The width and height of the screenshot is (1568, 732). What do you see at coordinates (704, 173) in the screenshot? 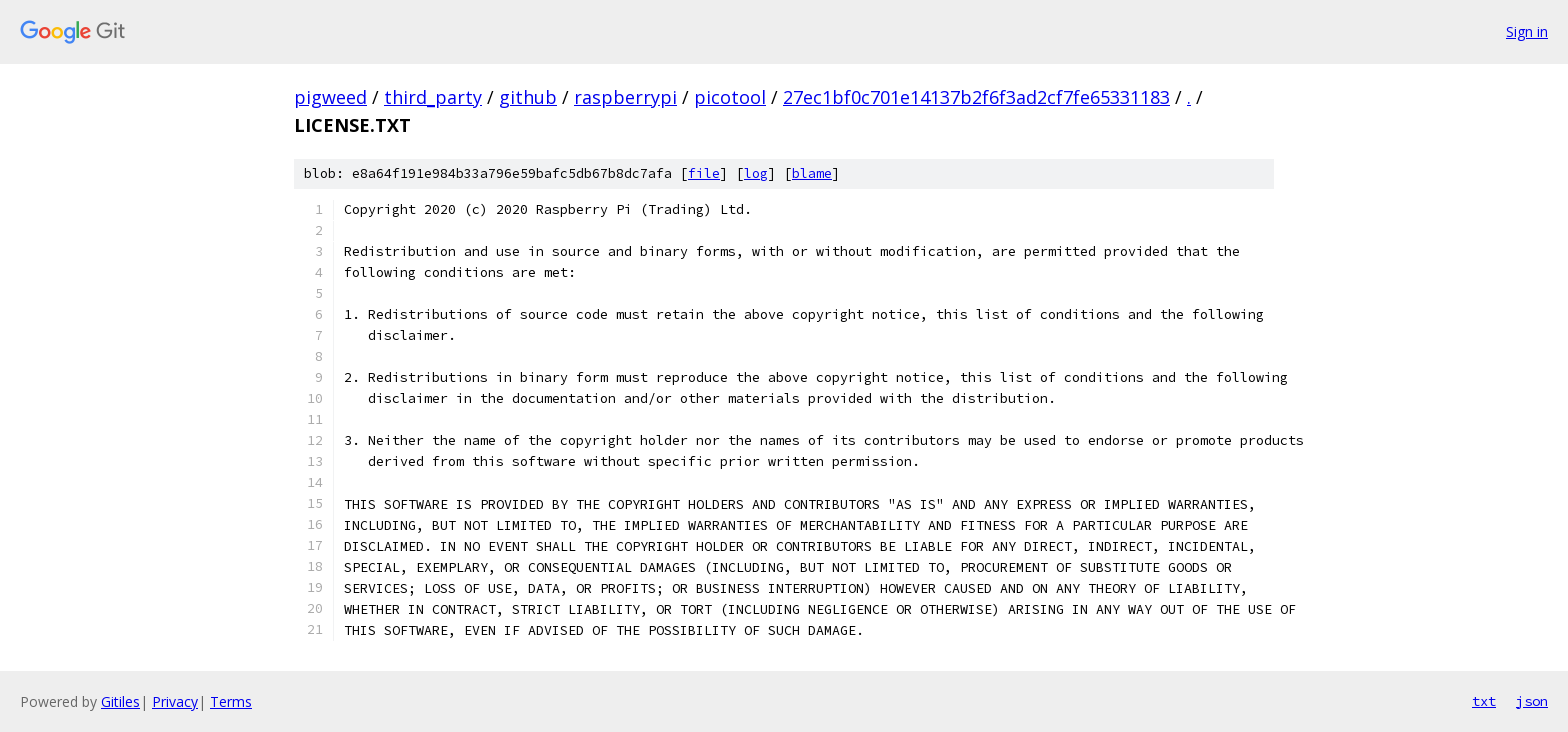
I see `file` at bounding box center [704, 173].